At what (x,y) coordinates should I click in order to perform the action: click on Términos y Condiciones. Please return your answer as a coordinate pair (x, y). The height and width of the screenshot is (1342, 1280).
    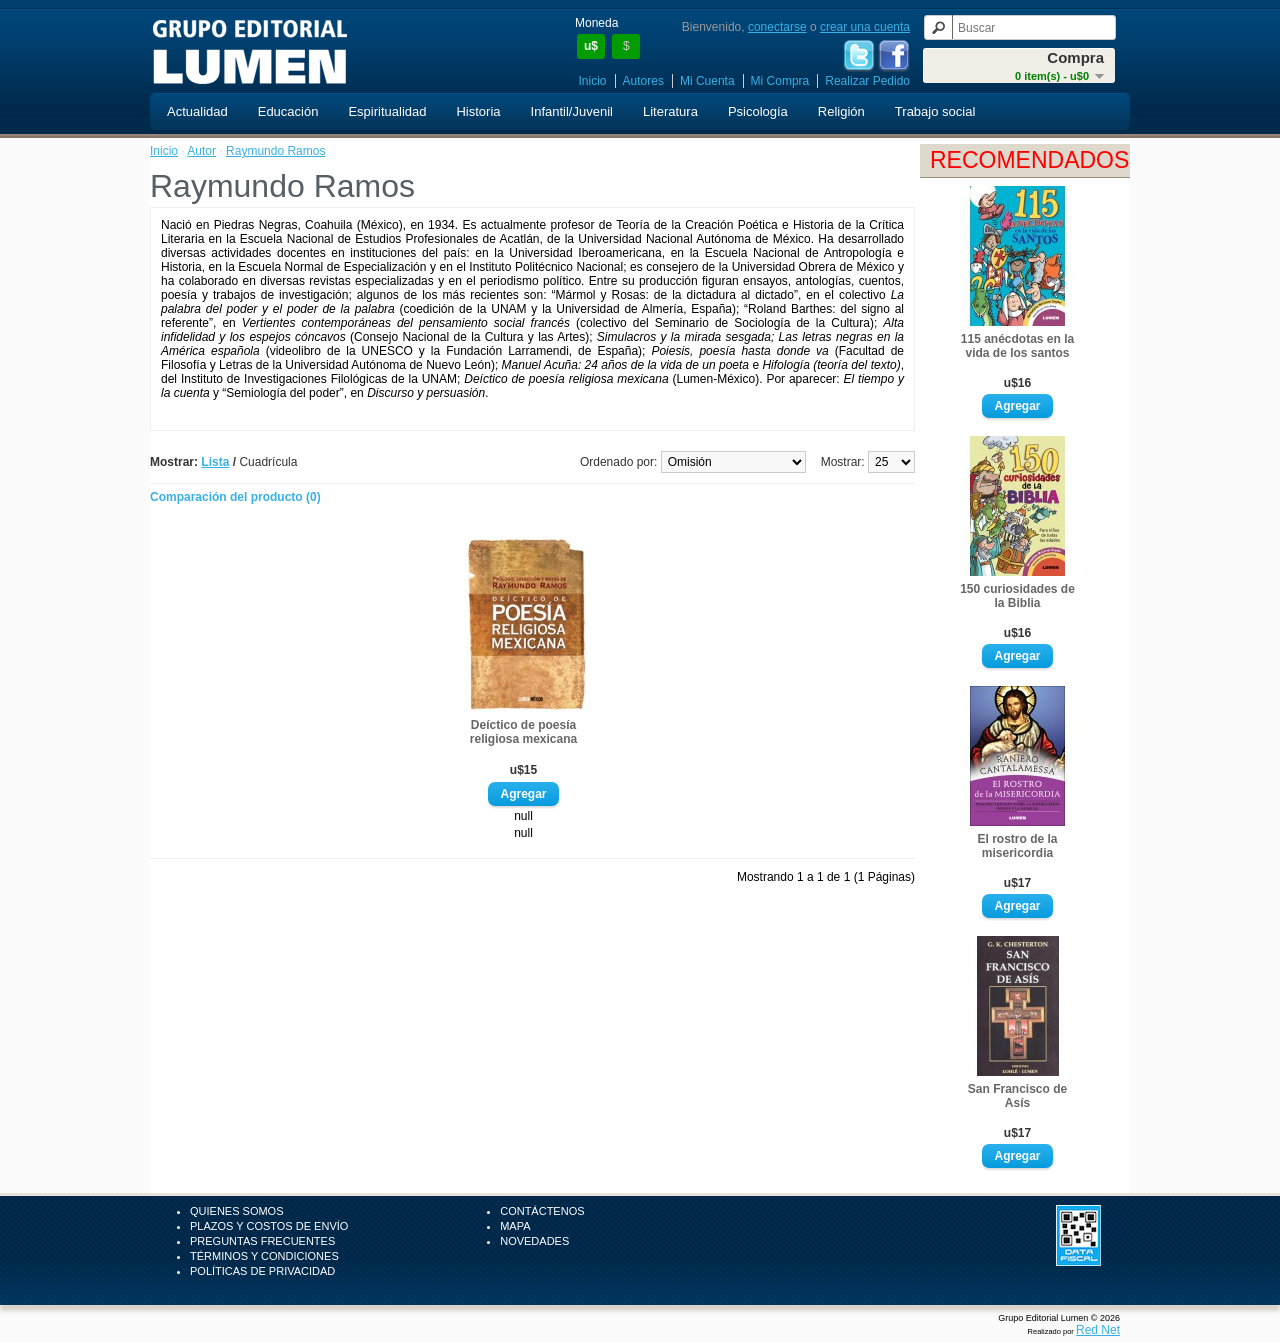
    Looking at the image, I should click on (264, 1256).